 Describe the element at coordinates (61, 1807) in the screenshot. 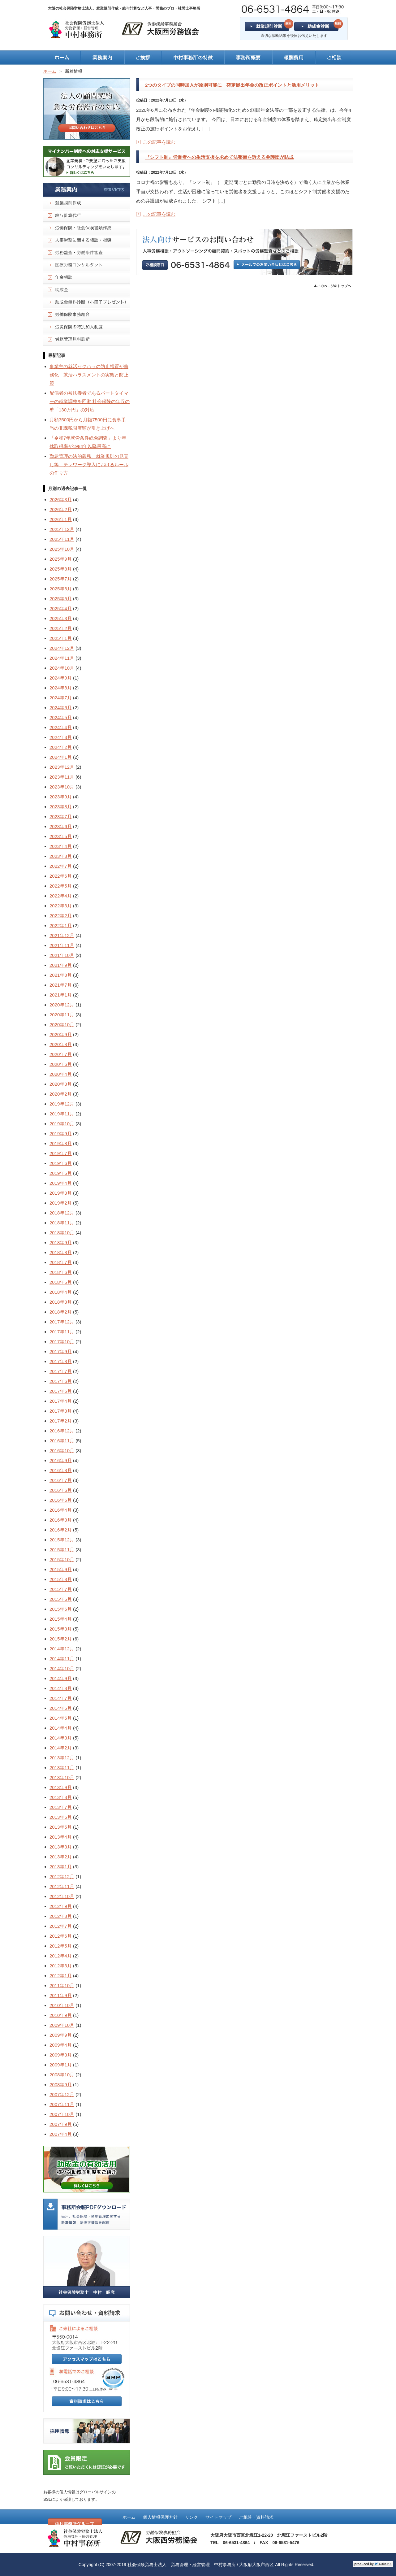

I see `2013年7月` at that location.